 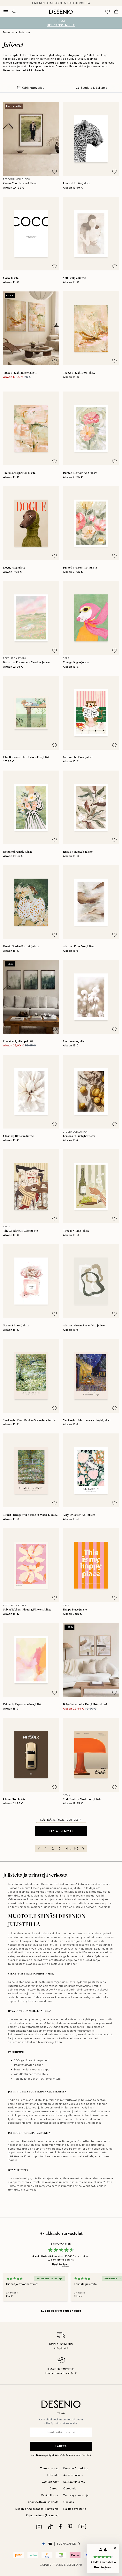 I want to click on Hallitse evästeitä, so click(x=74, y=2508).